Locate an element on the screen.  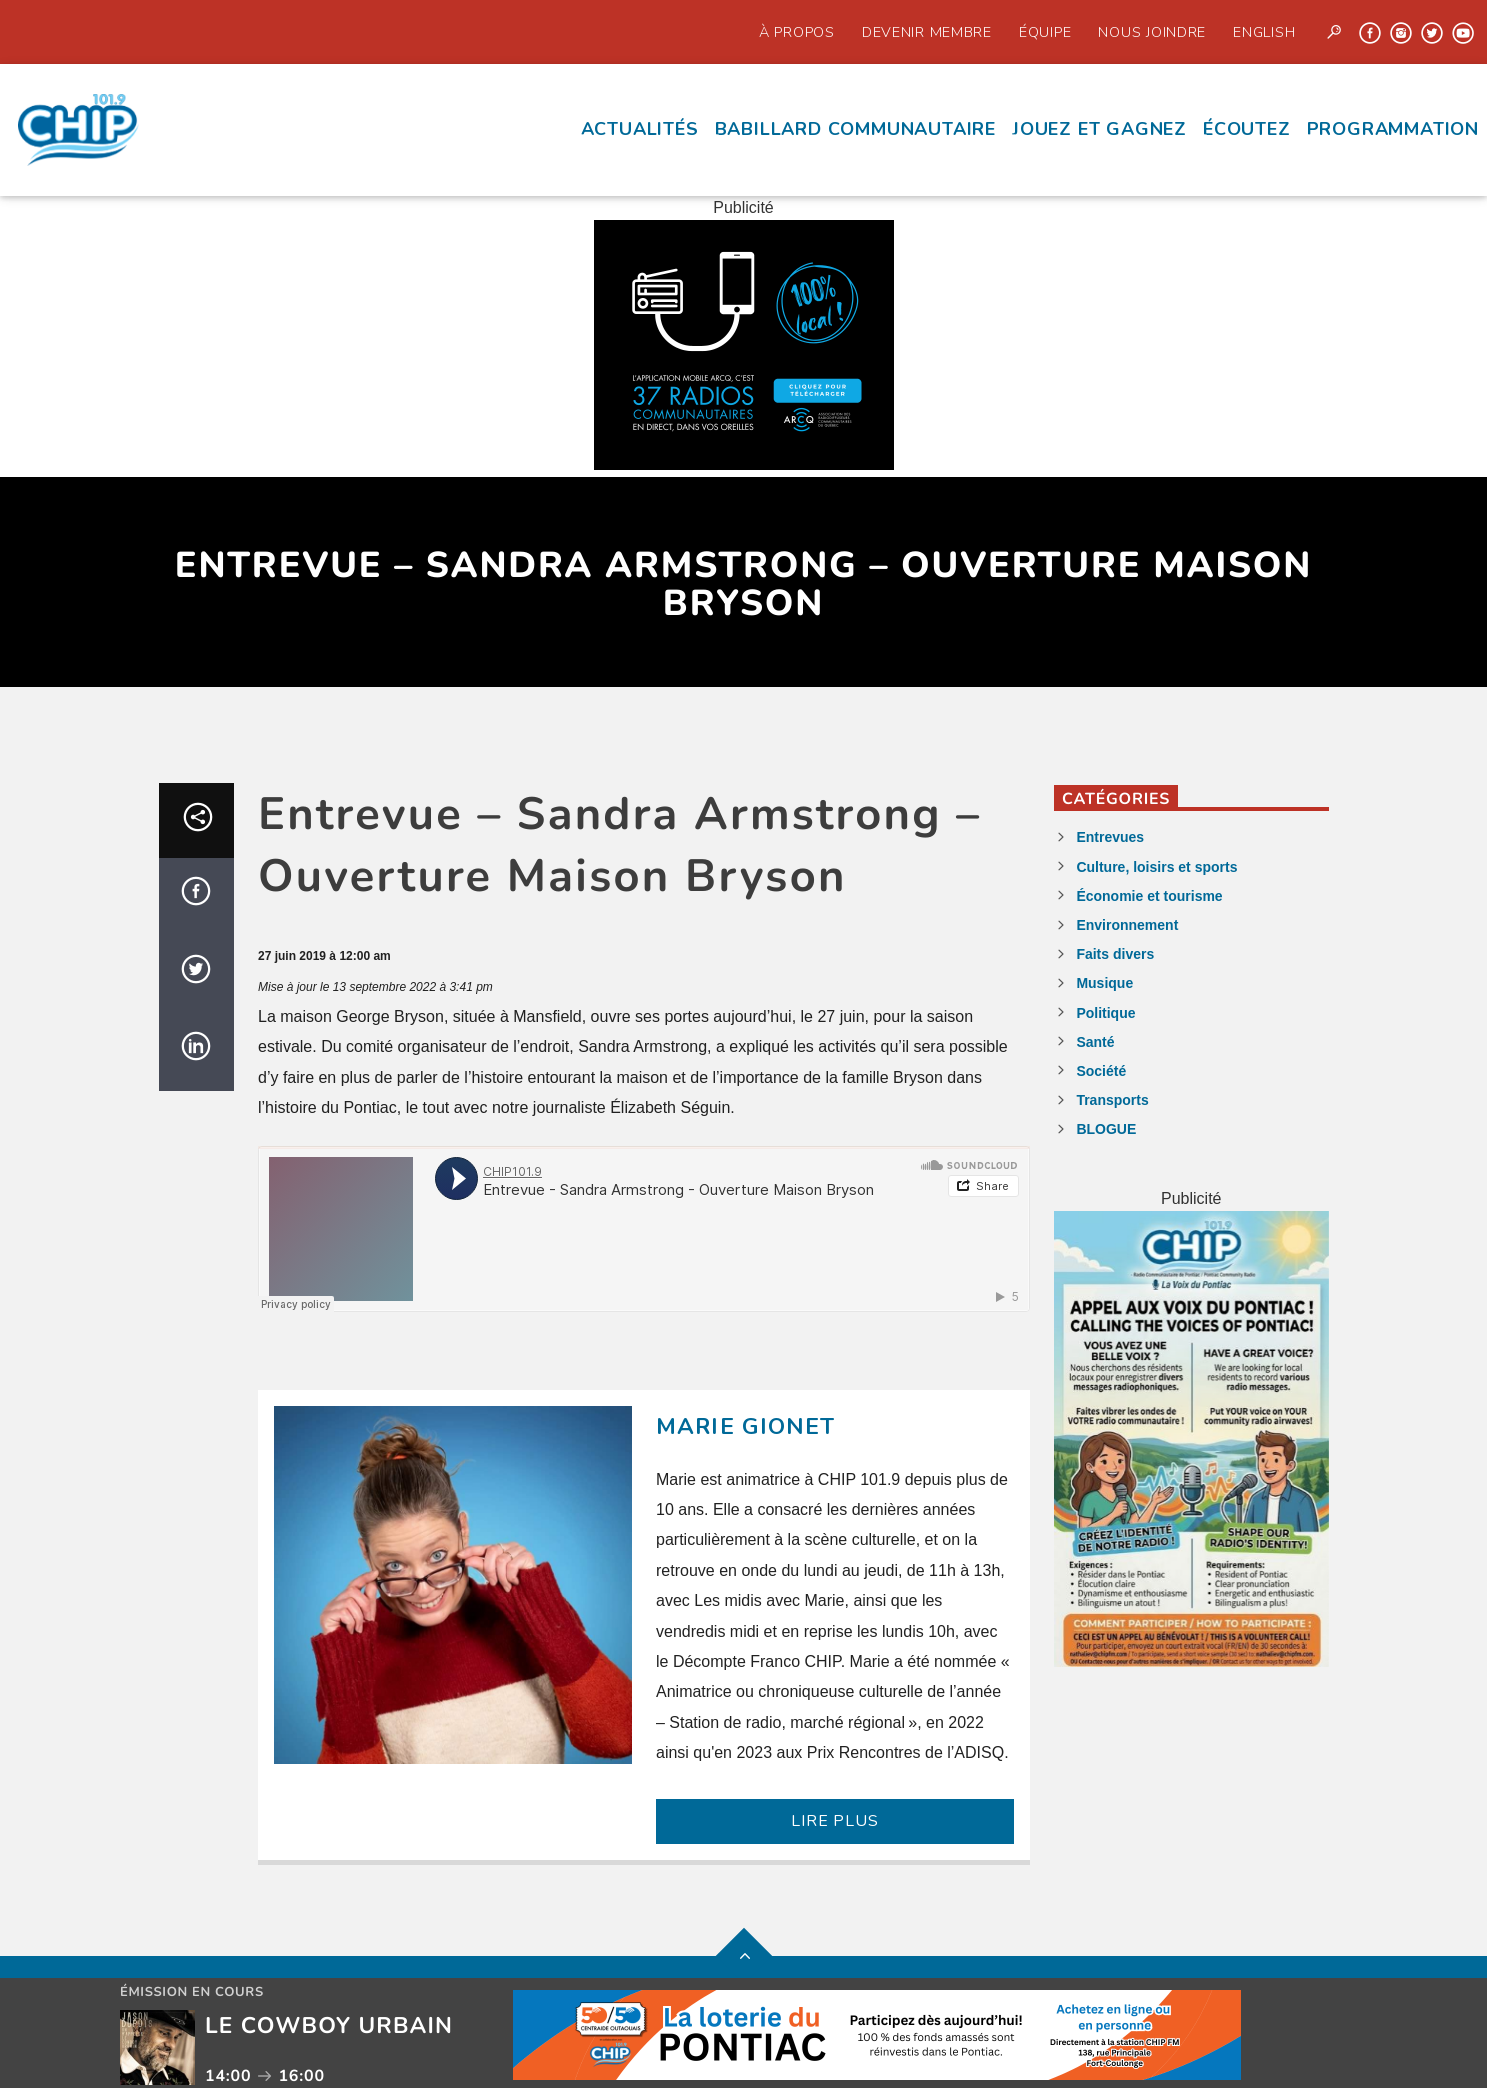
Santé is located at coordinates (1095, 1042).